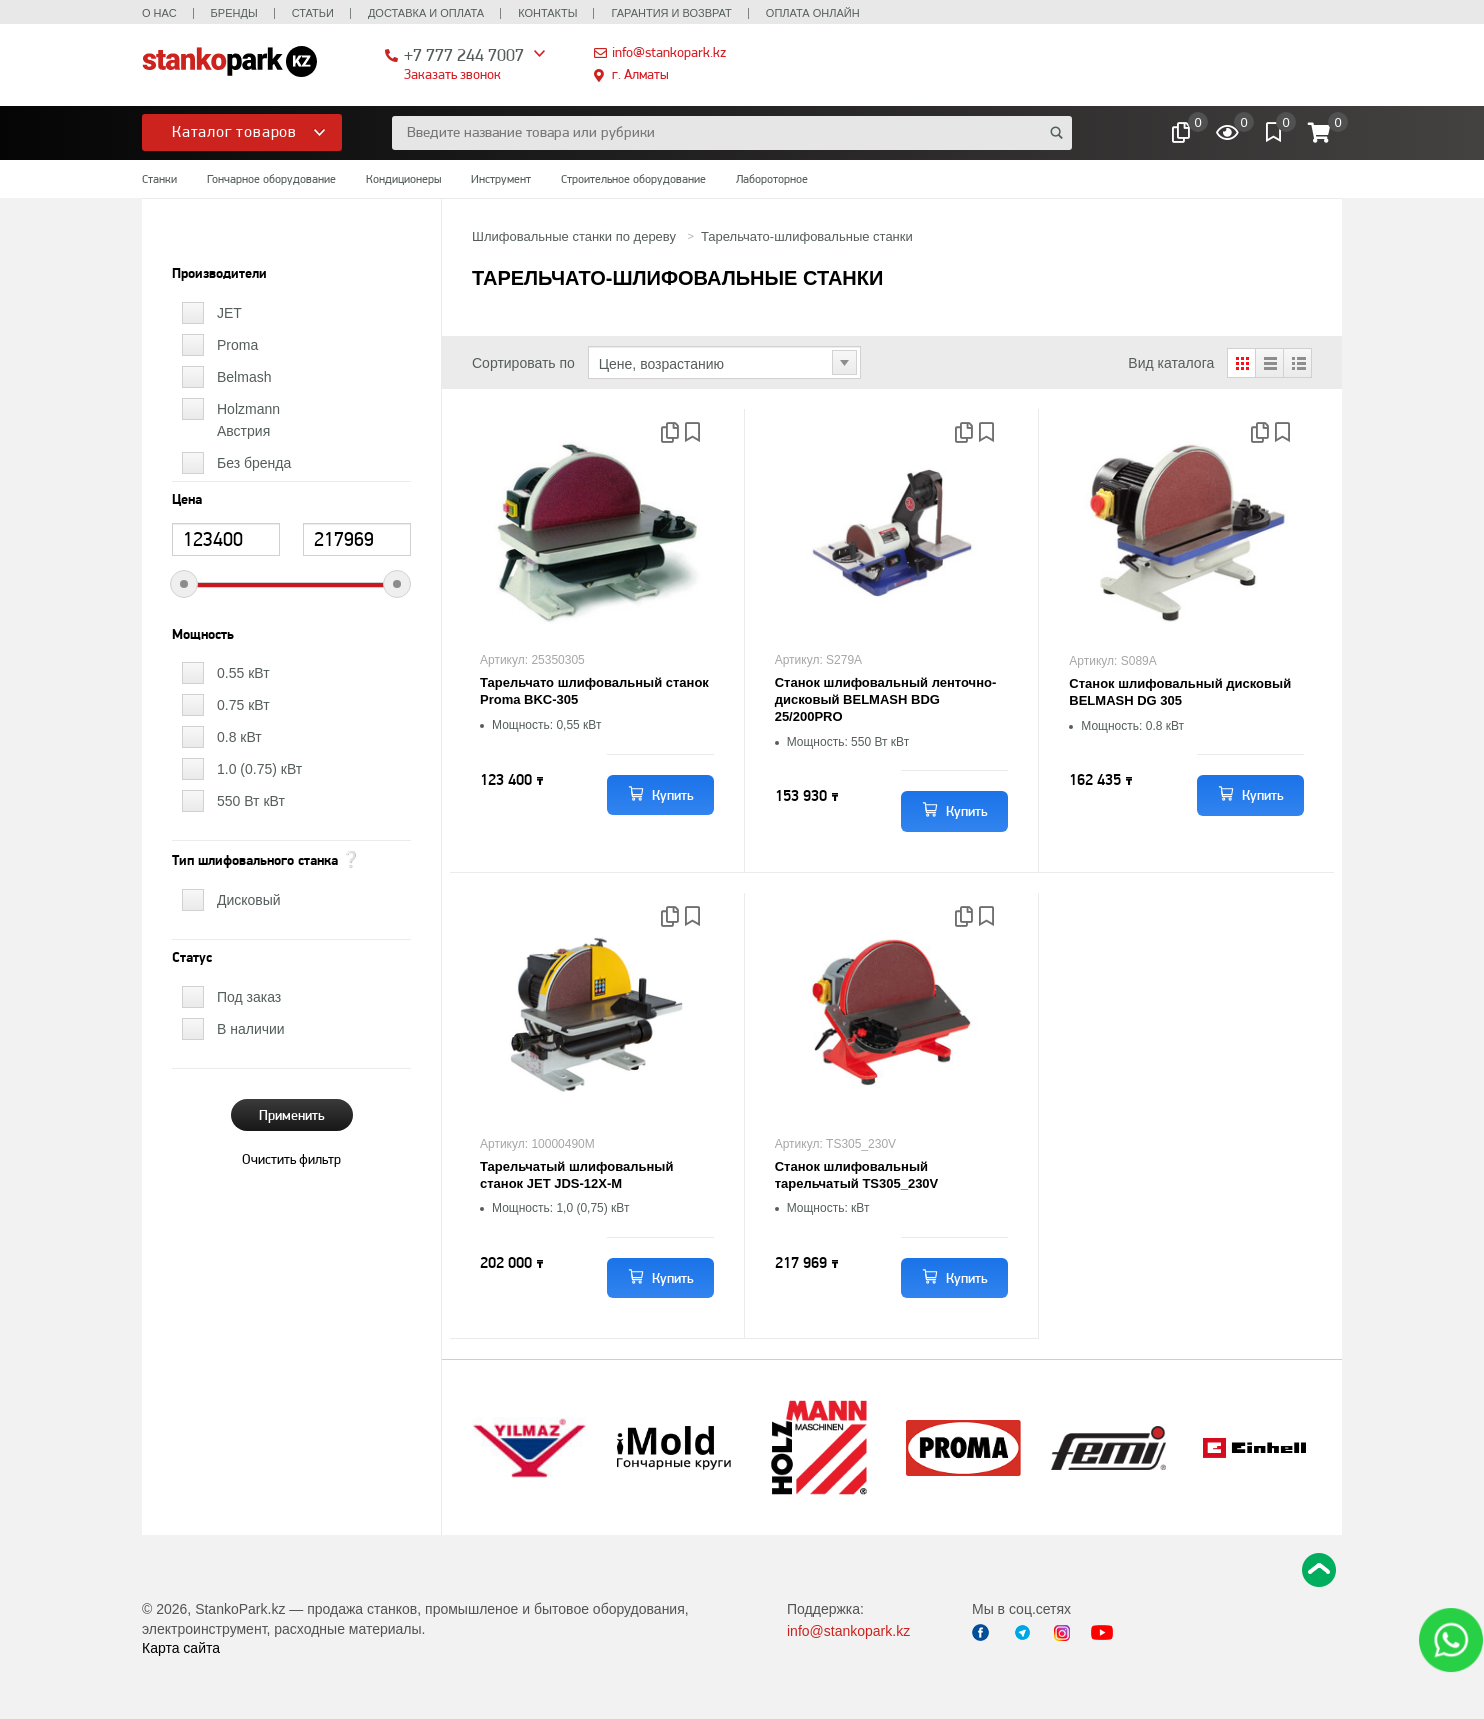 The width and height of the screenshot is (1484, 1719). I want to click on 0.55 кВт, so click(243, 673).